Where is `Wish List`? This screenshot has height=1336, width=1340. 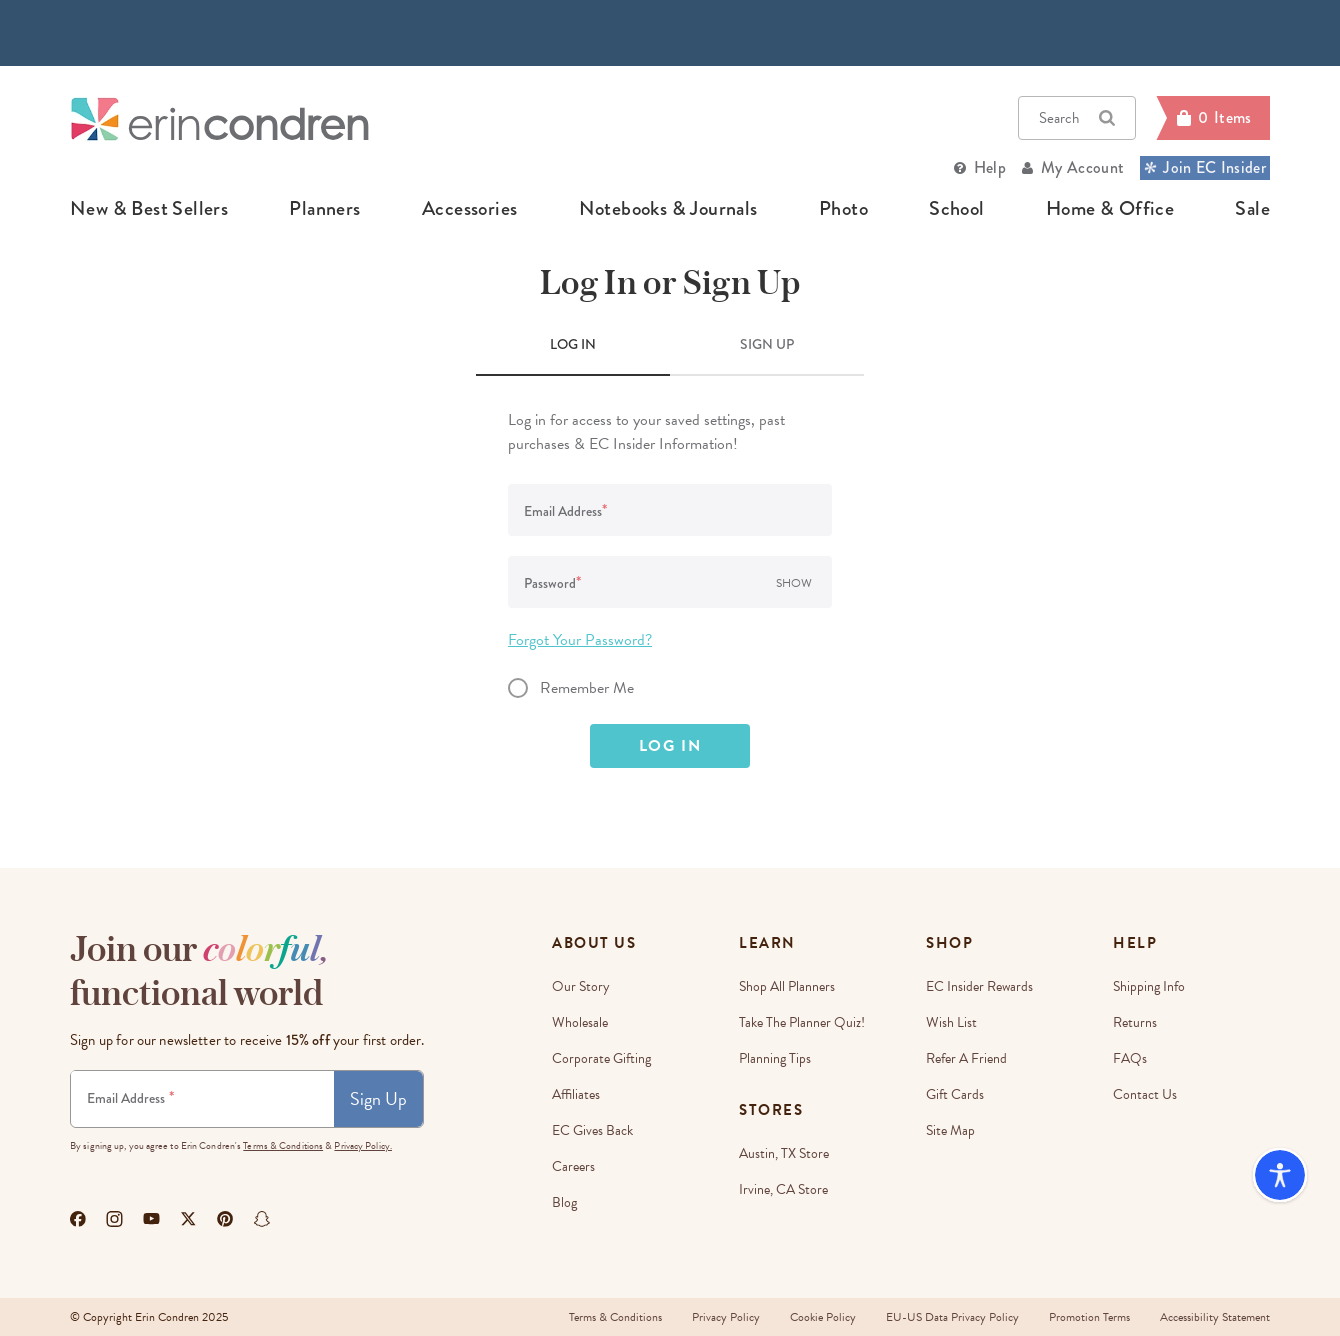
Wish List is located at coordinates (951, 1022).